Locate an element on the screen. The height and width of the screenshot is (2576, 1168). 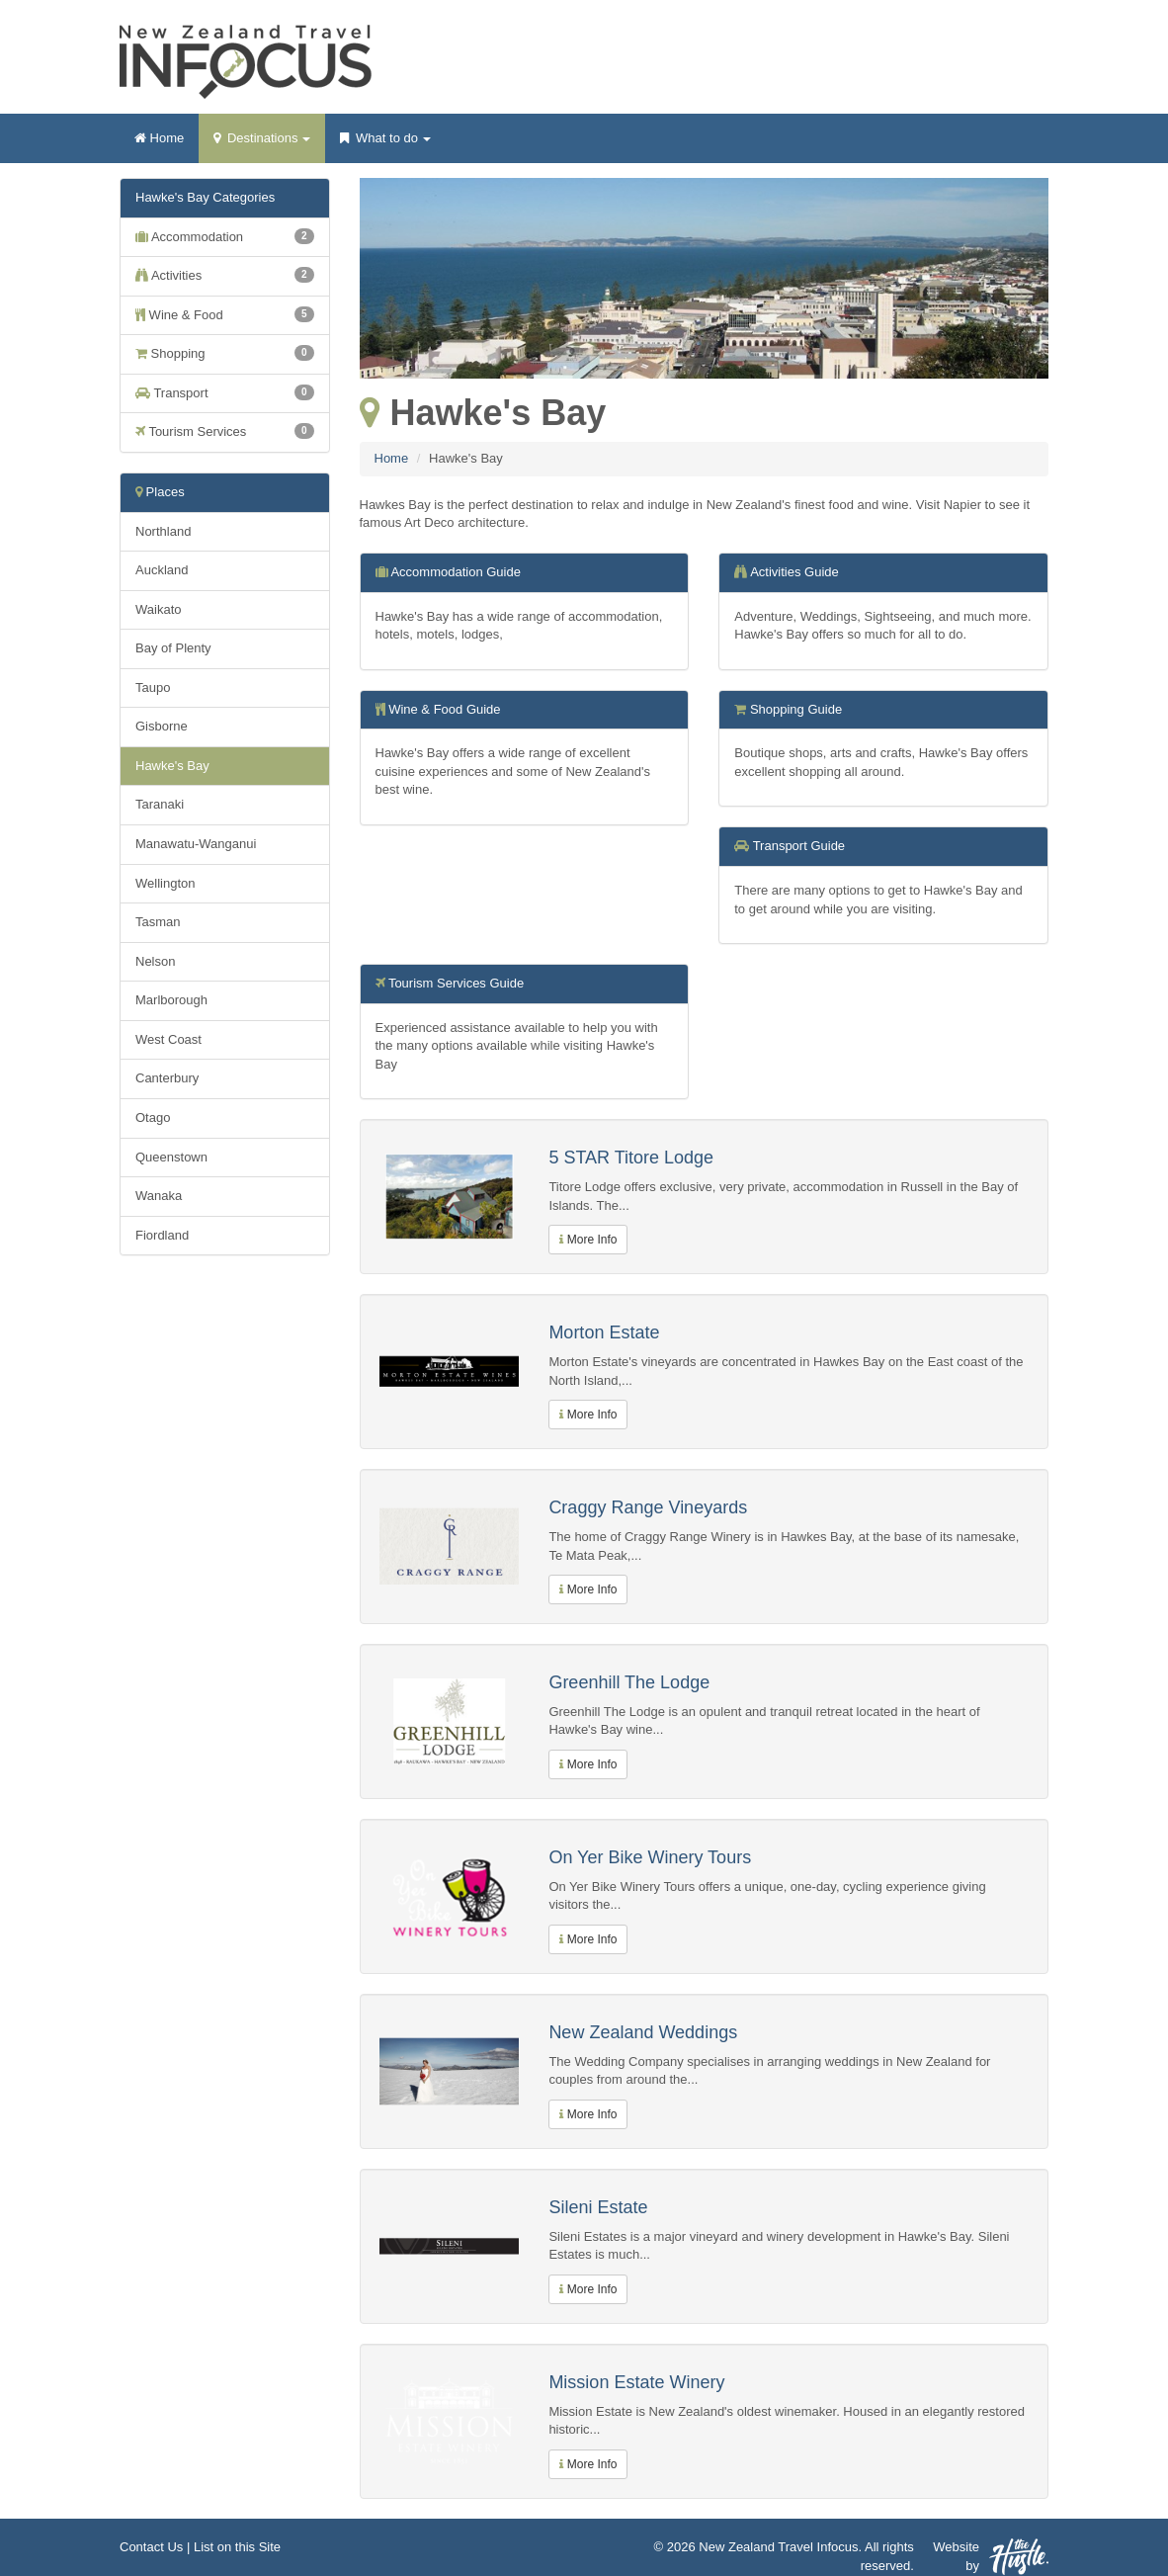
Wanaka is located at coordinates (158, 1195).